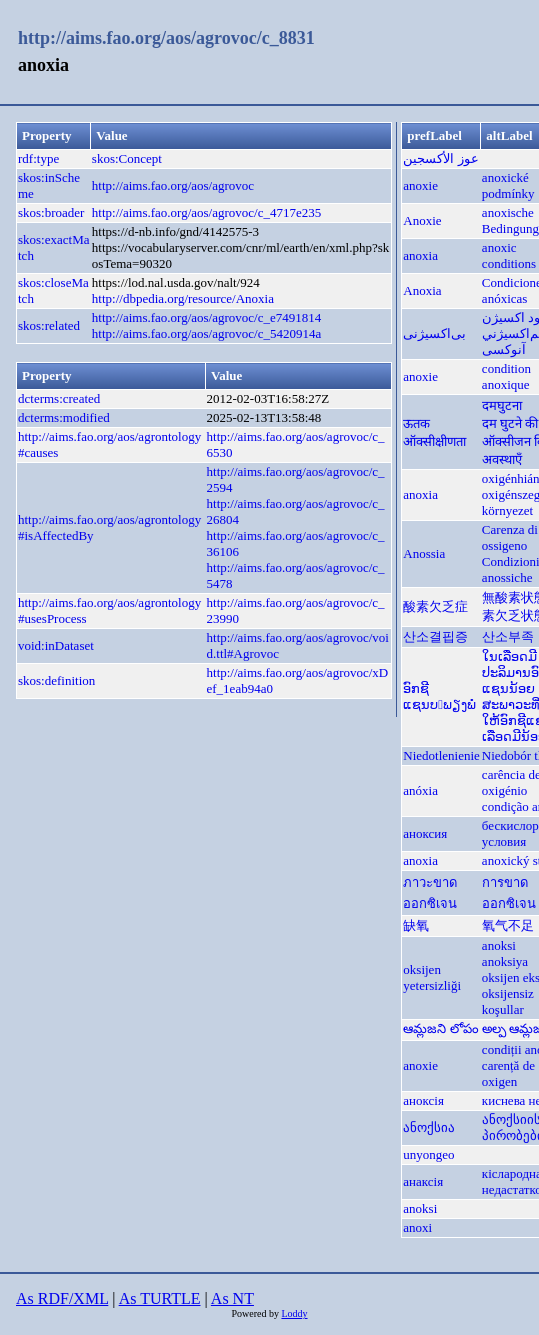 This screenshot has width=539, height=1335. What do you see at coordinates (441, 755) in the screenshot?
I see `Niedotlenienie` at bounding box center [441, 755].